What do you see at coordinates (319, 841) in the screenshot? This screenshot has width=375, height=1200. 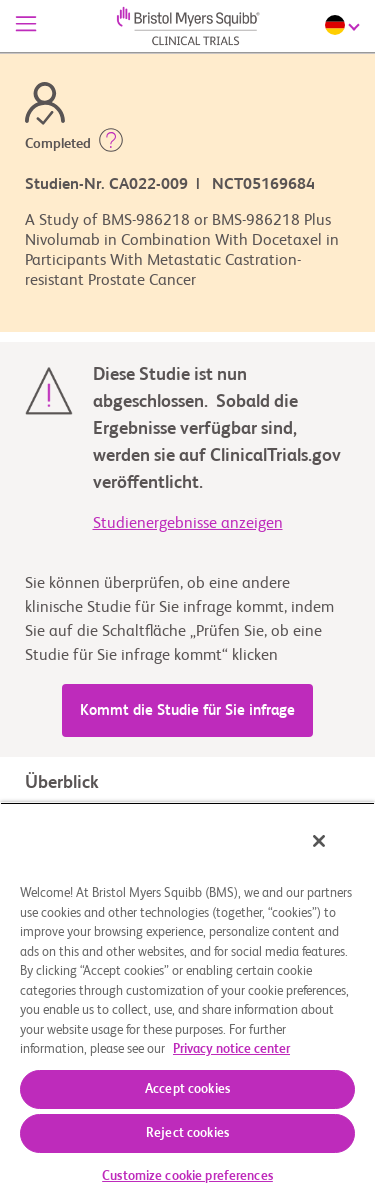 I see `[Close]` at bounding box center [319, 841].